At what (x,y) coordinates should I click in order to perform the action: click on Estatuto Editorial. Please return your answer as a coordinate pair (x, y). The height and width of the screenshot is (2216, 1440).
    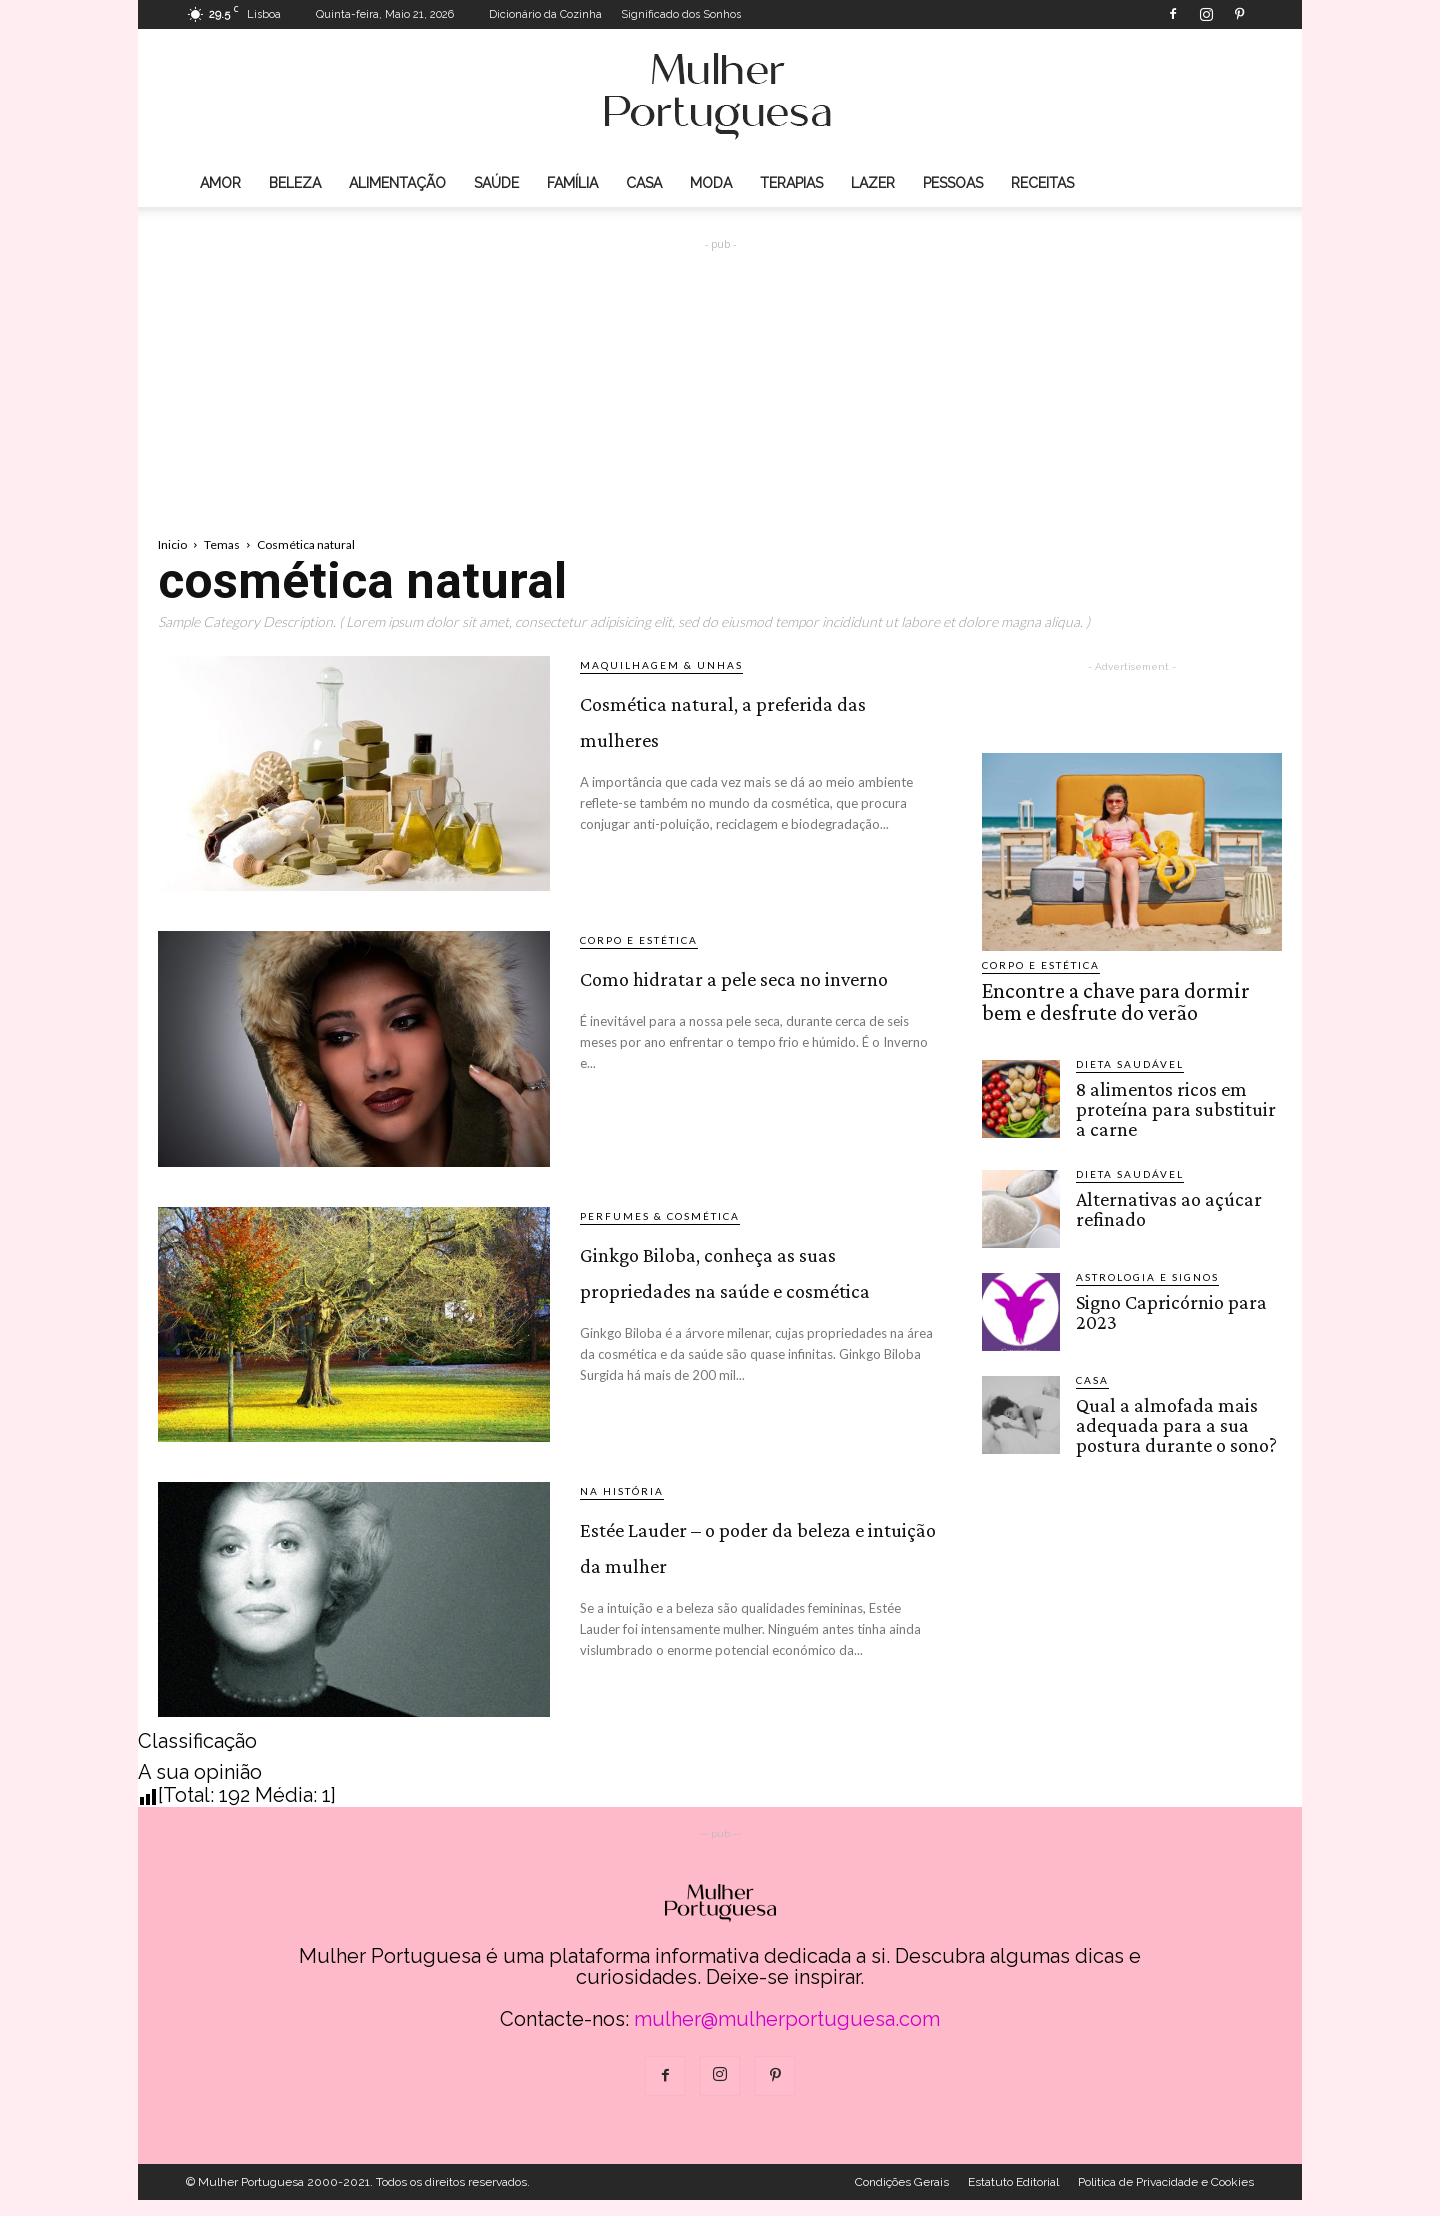
    Looking at the image, I should click on (1013, 2198).